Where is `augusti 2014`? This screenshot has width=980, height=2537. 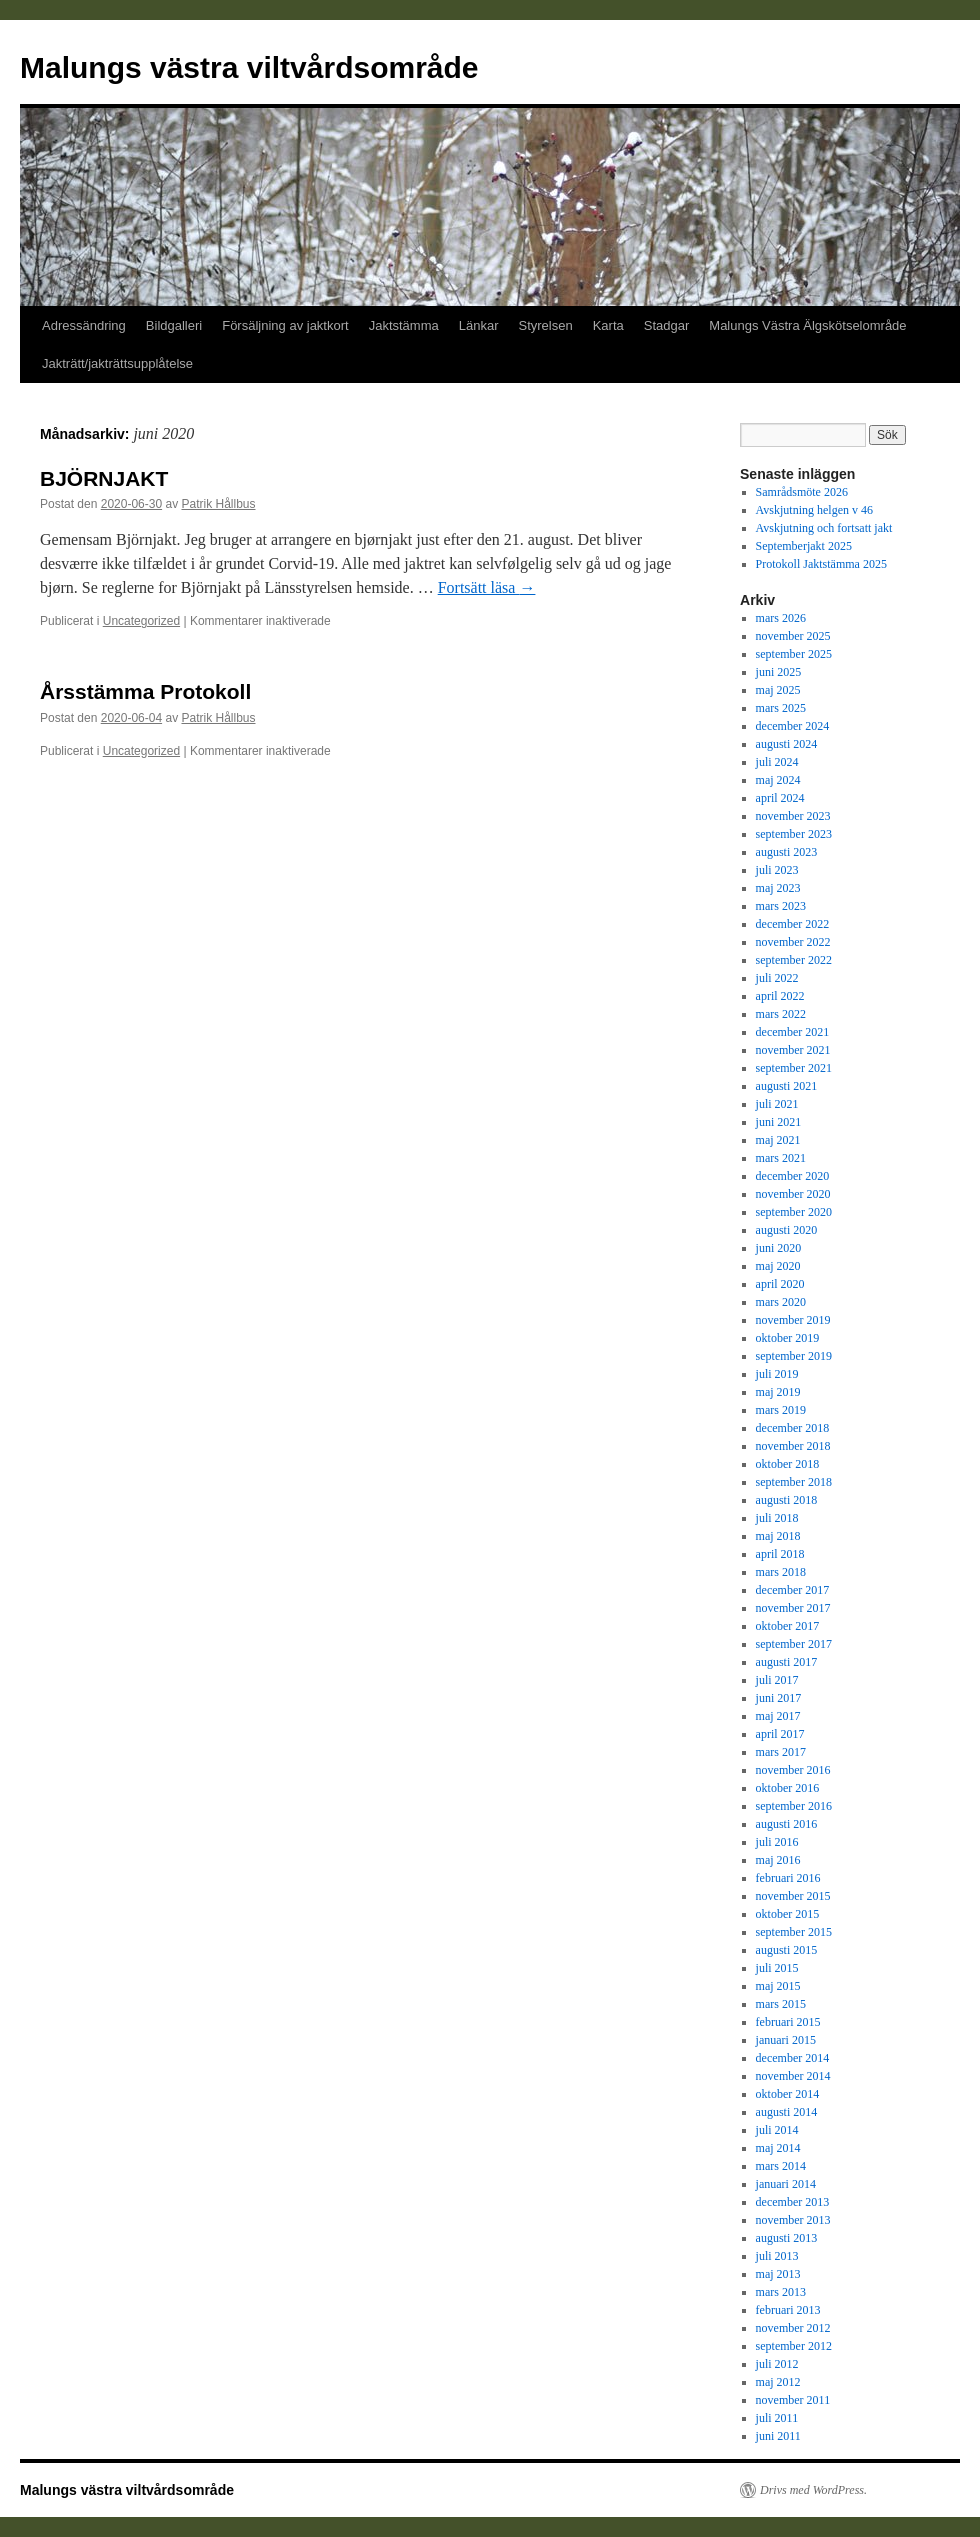
augusti 2014 is located at coordinates (787, 2112).